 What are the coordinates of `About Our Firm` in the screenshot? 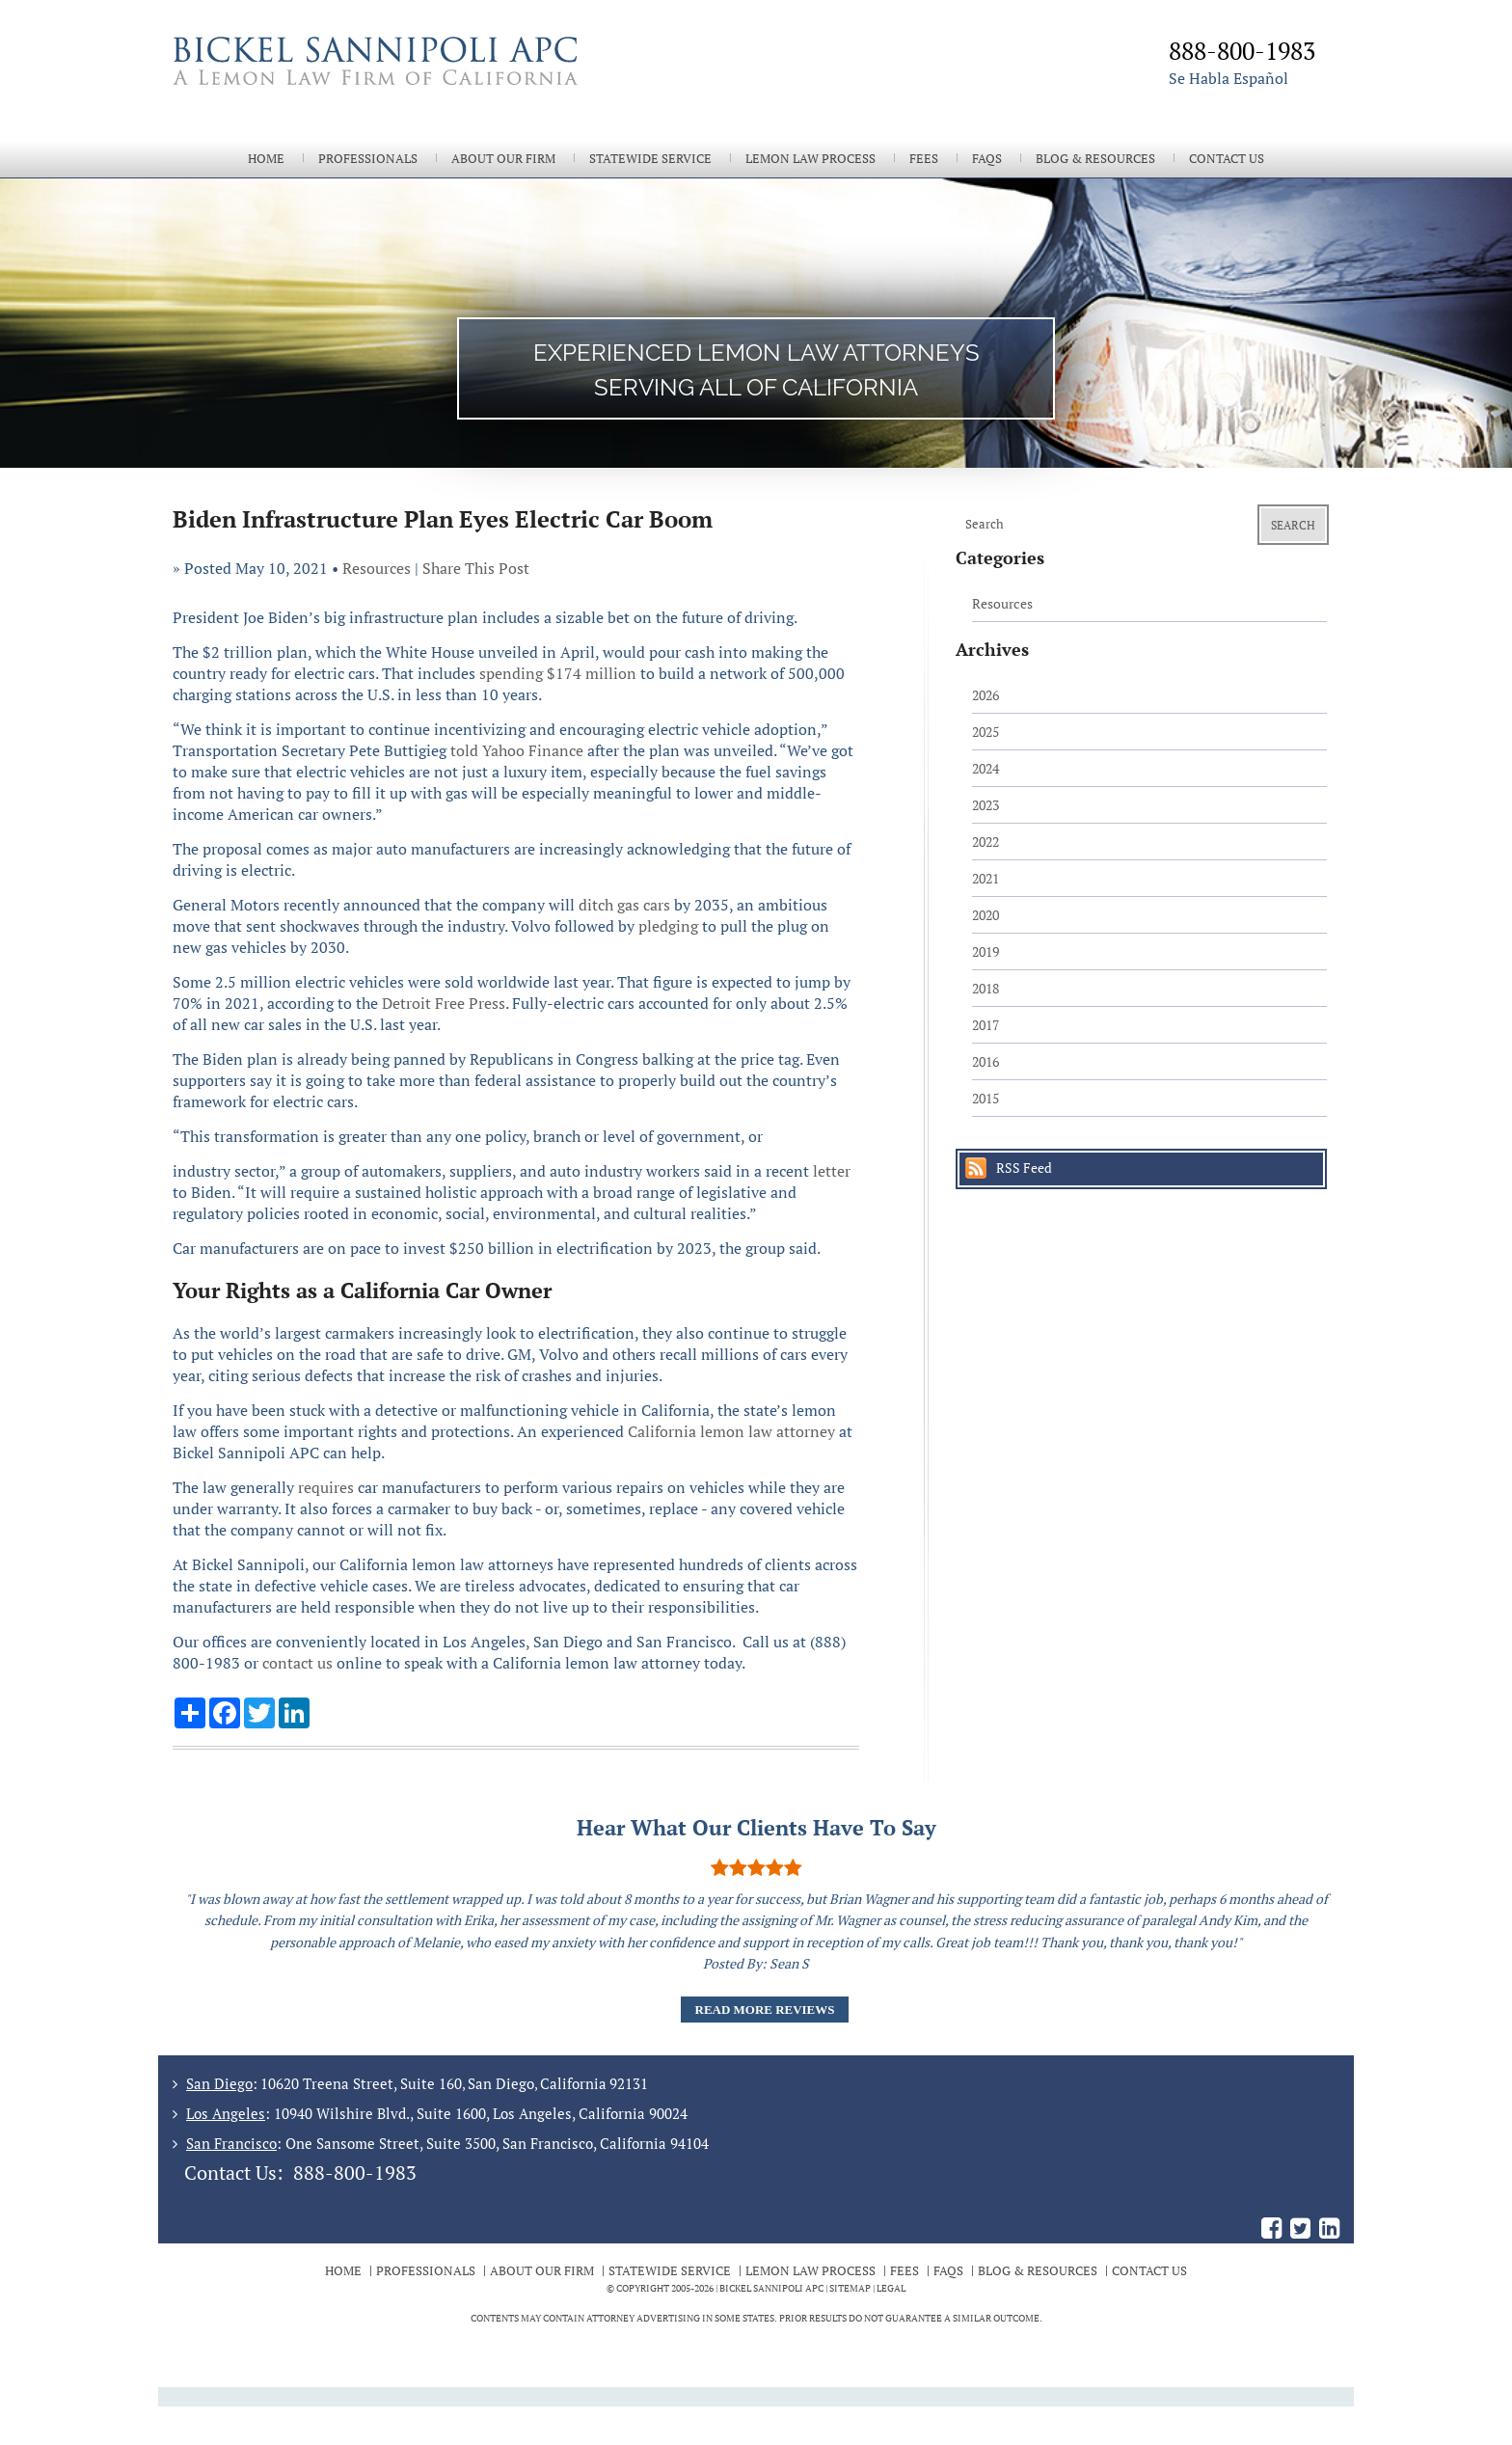 It's located at (503, 158).